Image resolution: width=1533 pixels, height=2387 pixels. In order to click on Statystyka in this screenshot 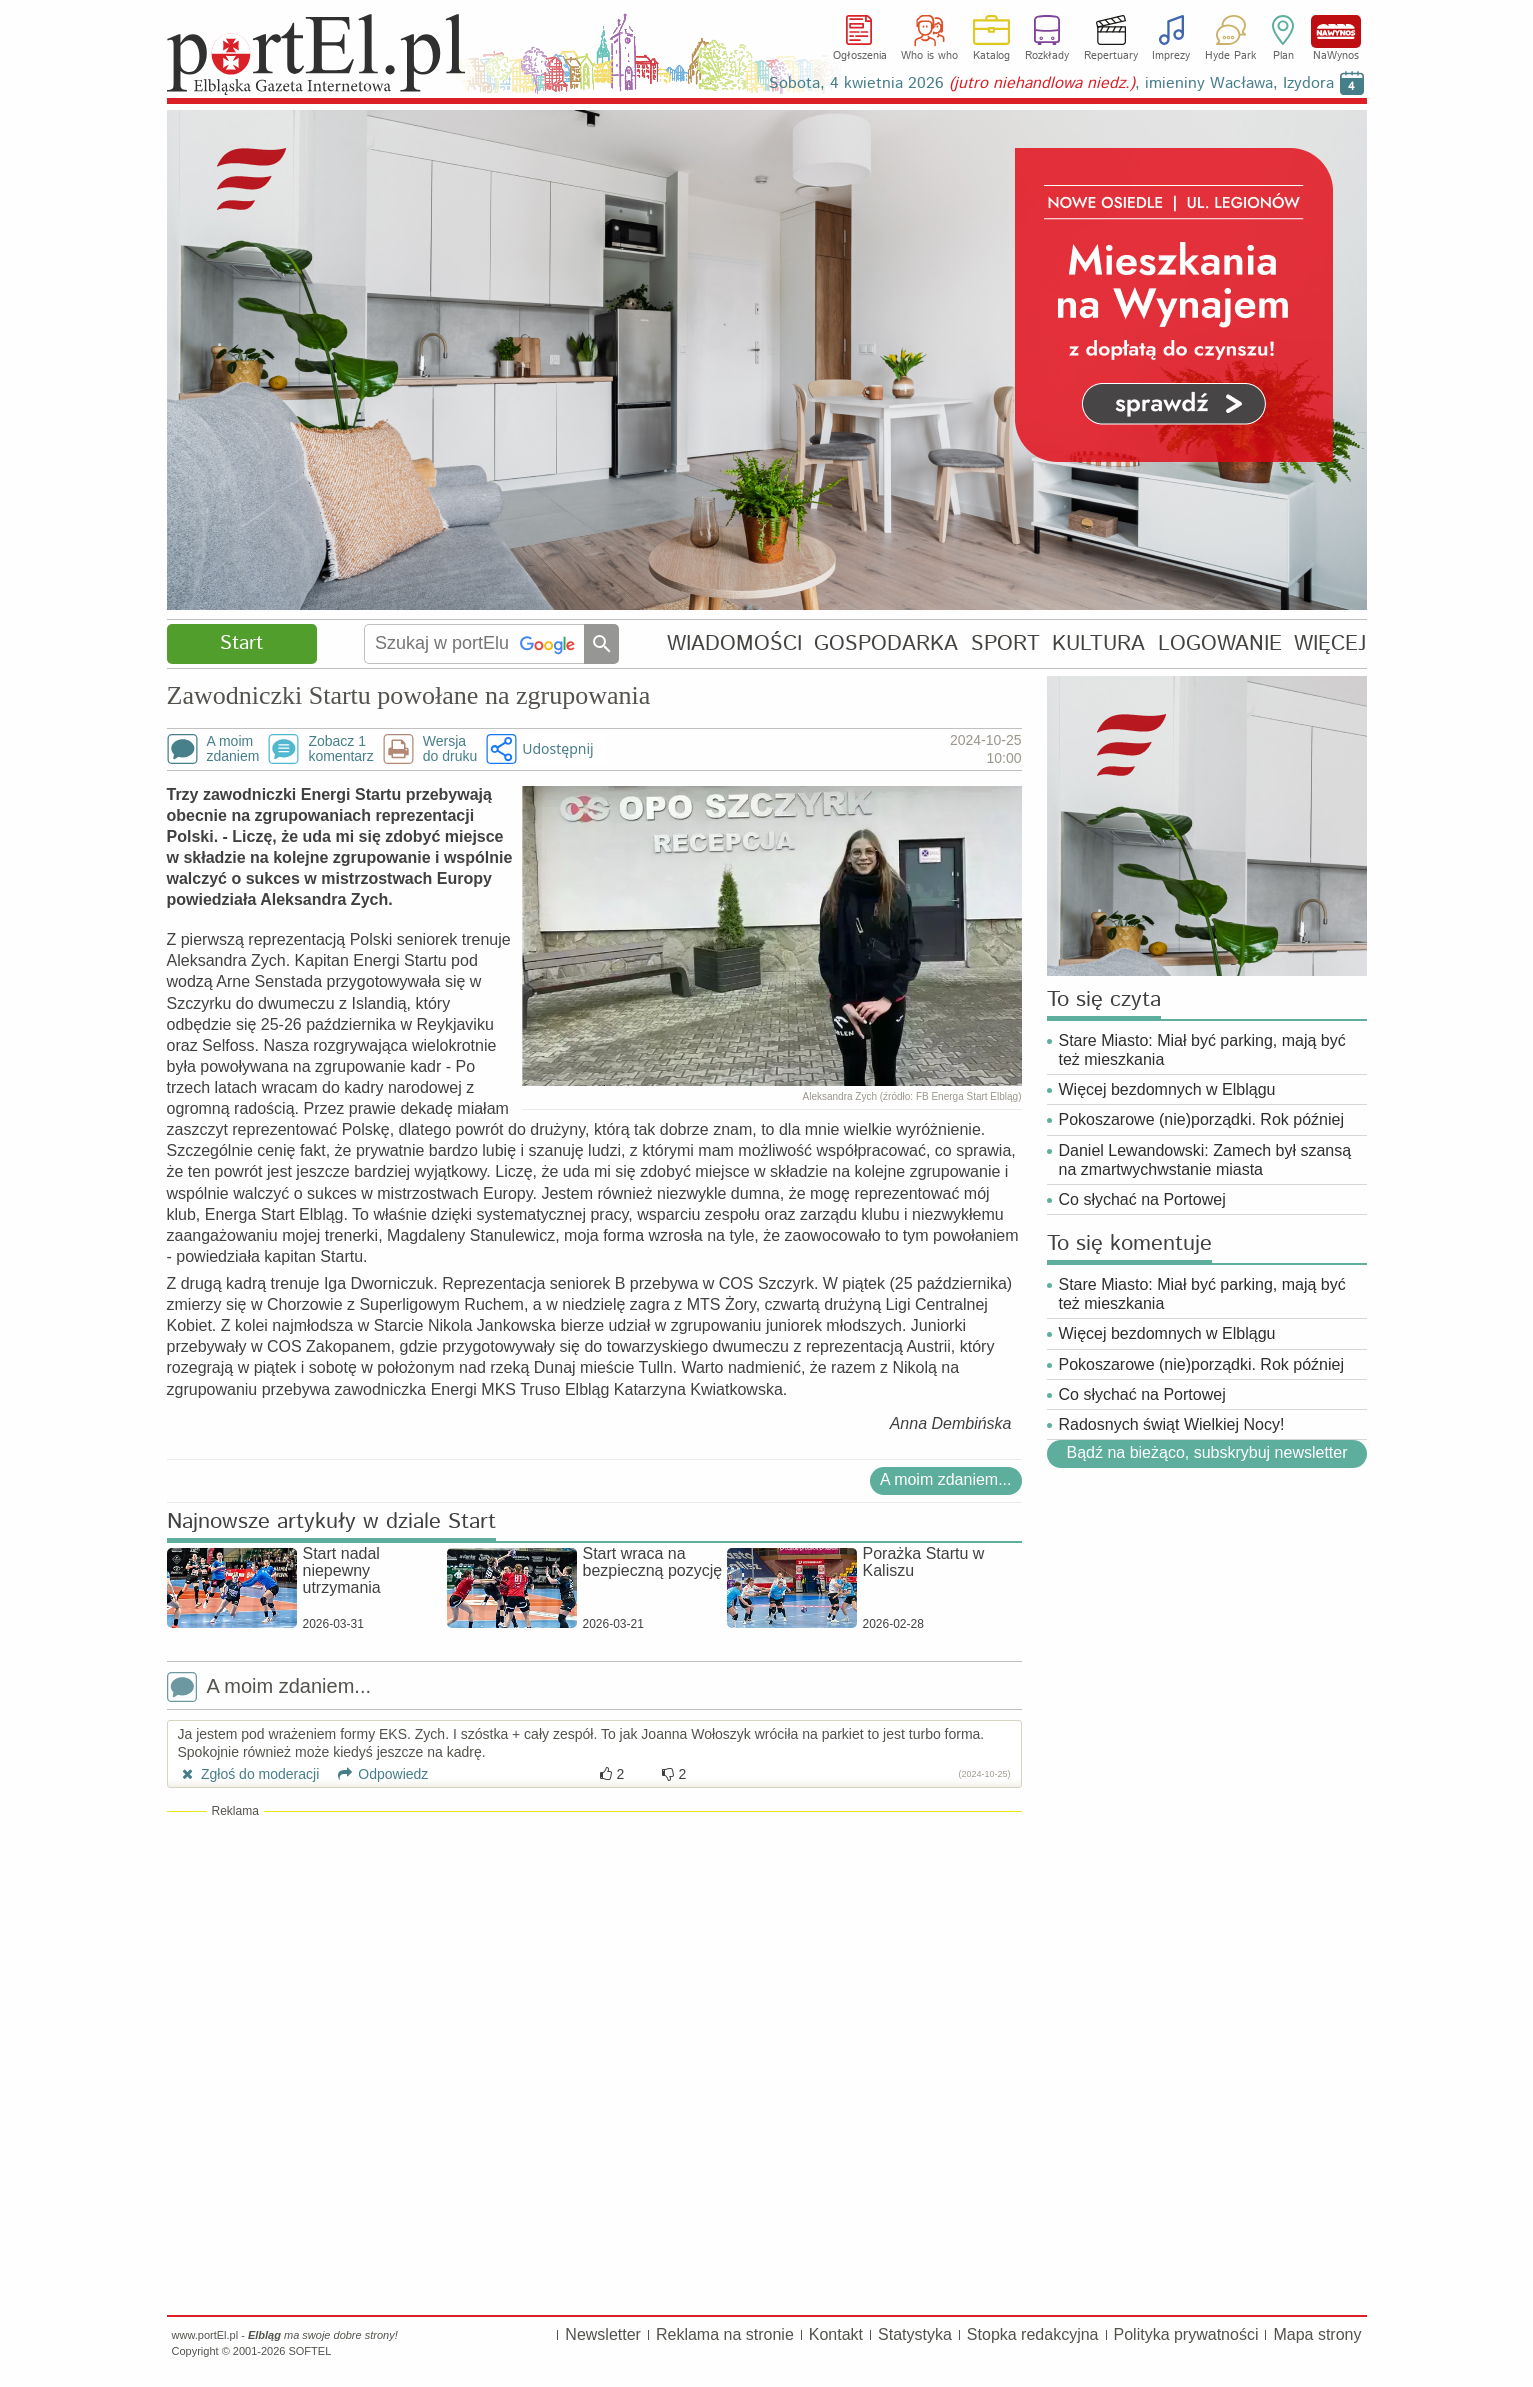, I will do `click(915, 2334)`.